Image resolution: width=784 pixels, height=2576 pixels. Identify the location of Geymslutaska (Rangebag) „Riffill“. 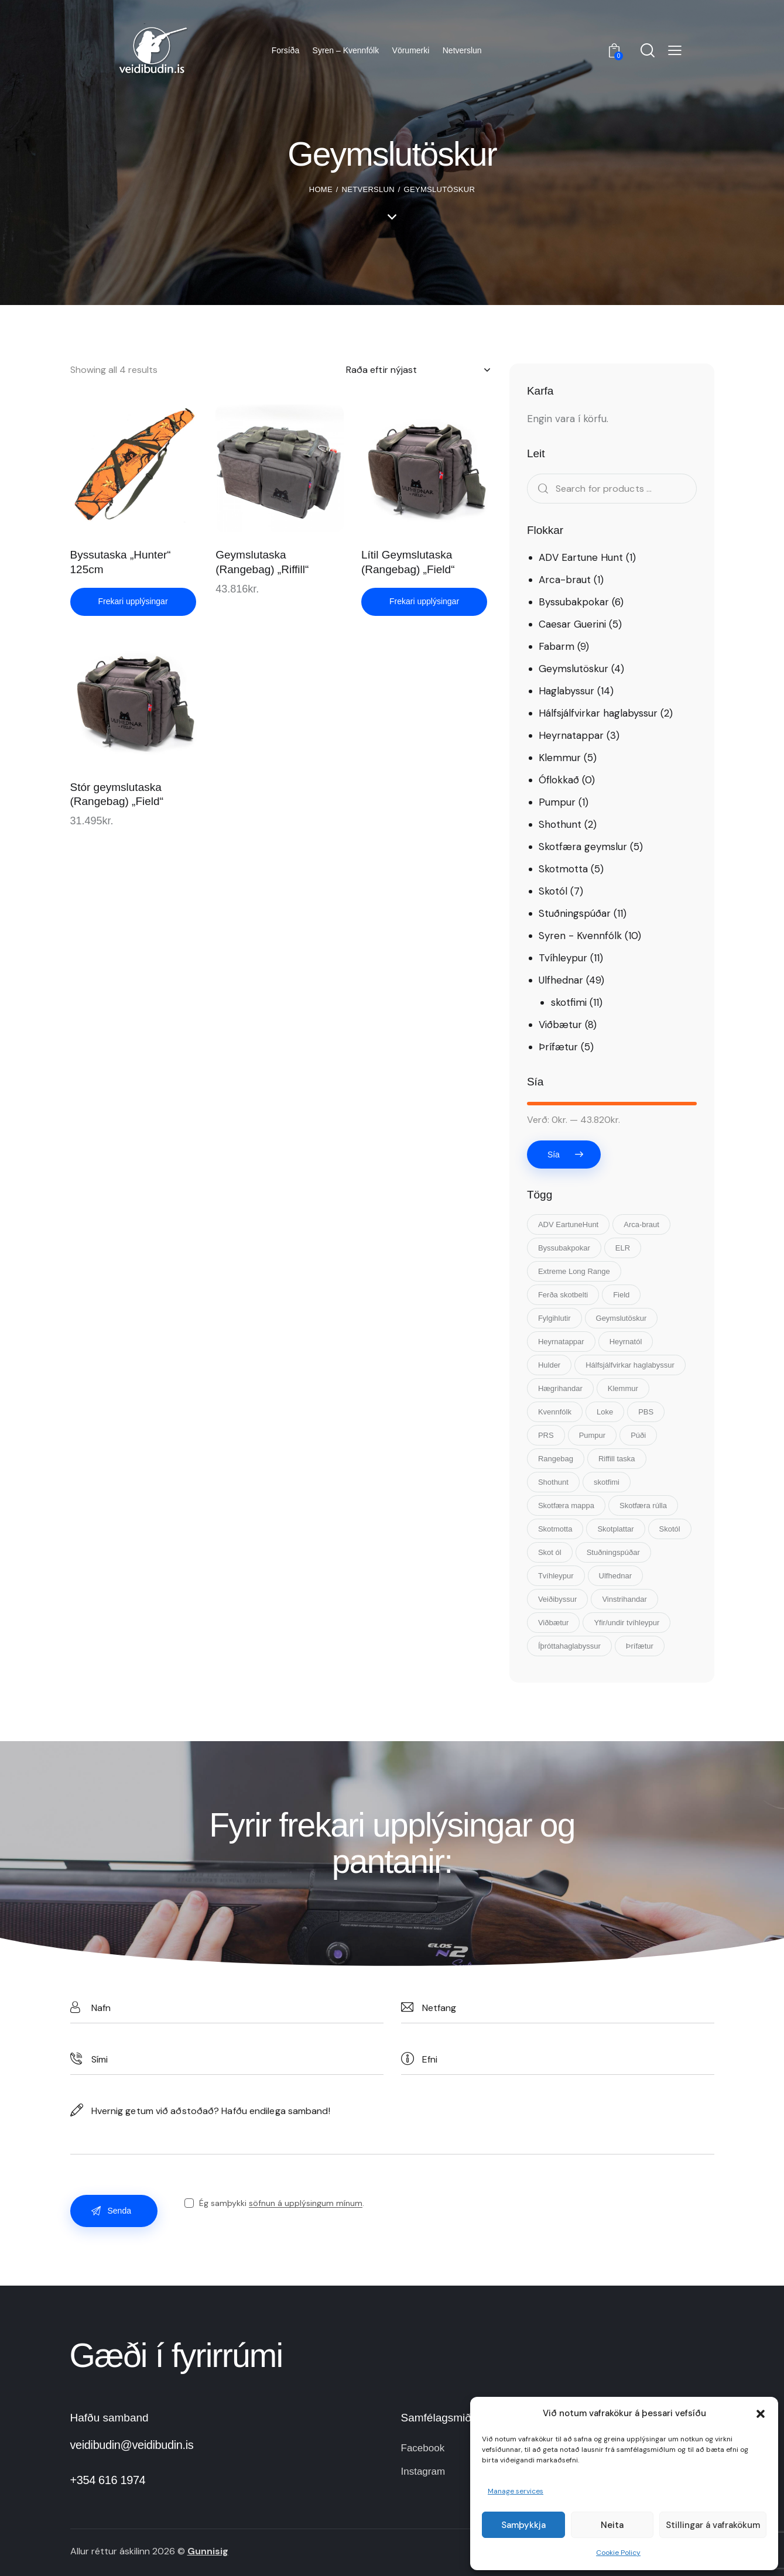
(262, 562).